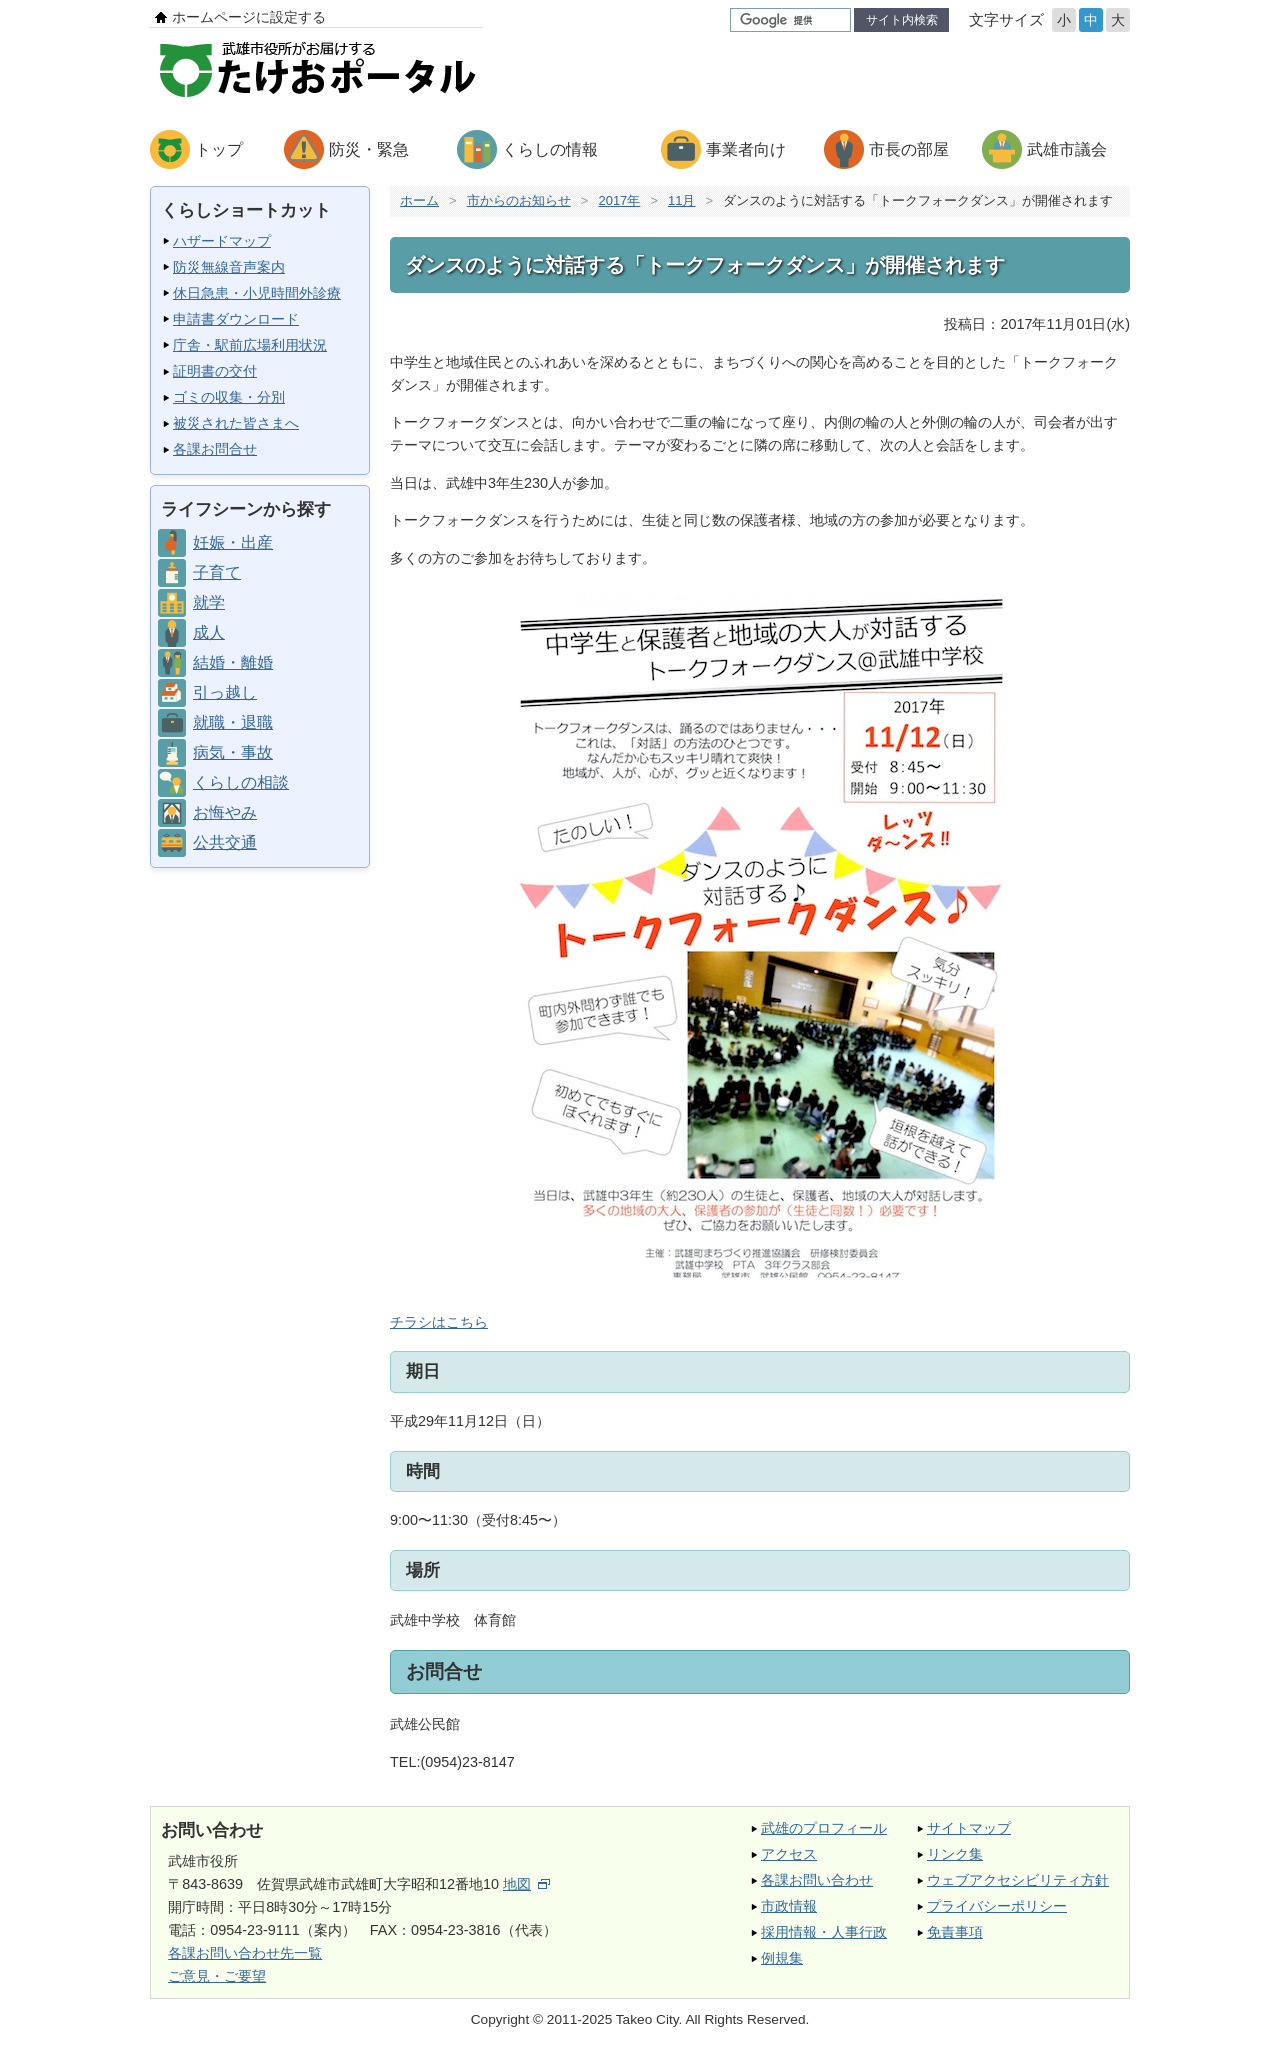  I want to click on 公共交通, so click(225, 842).